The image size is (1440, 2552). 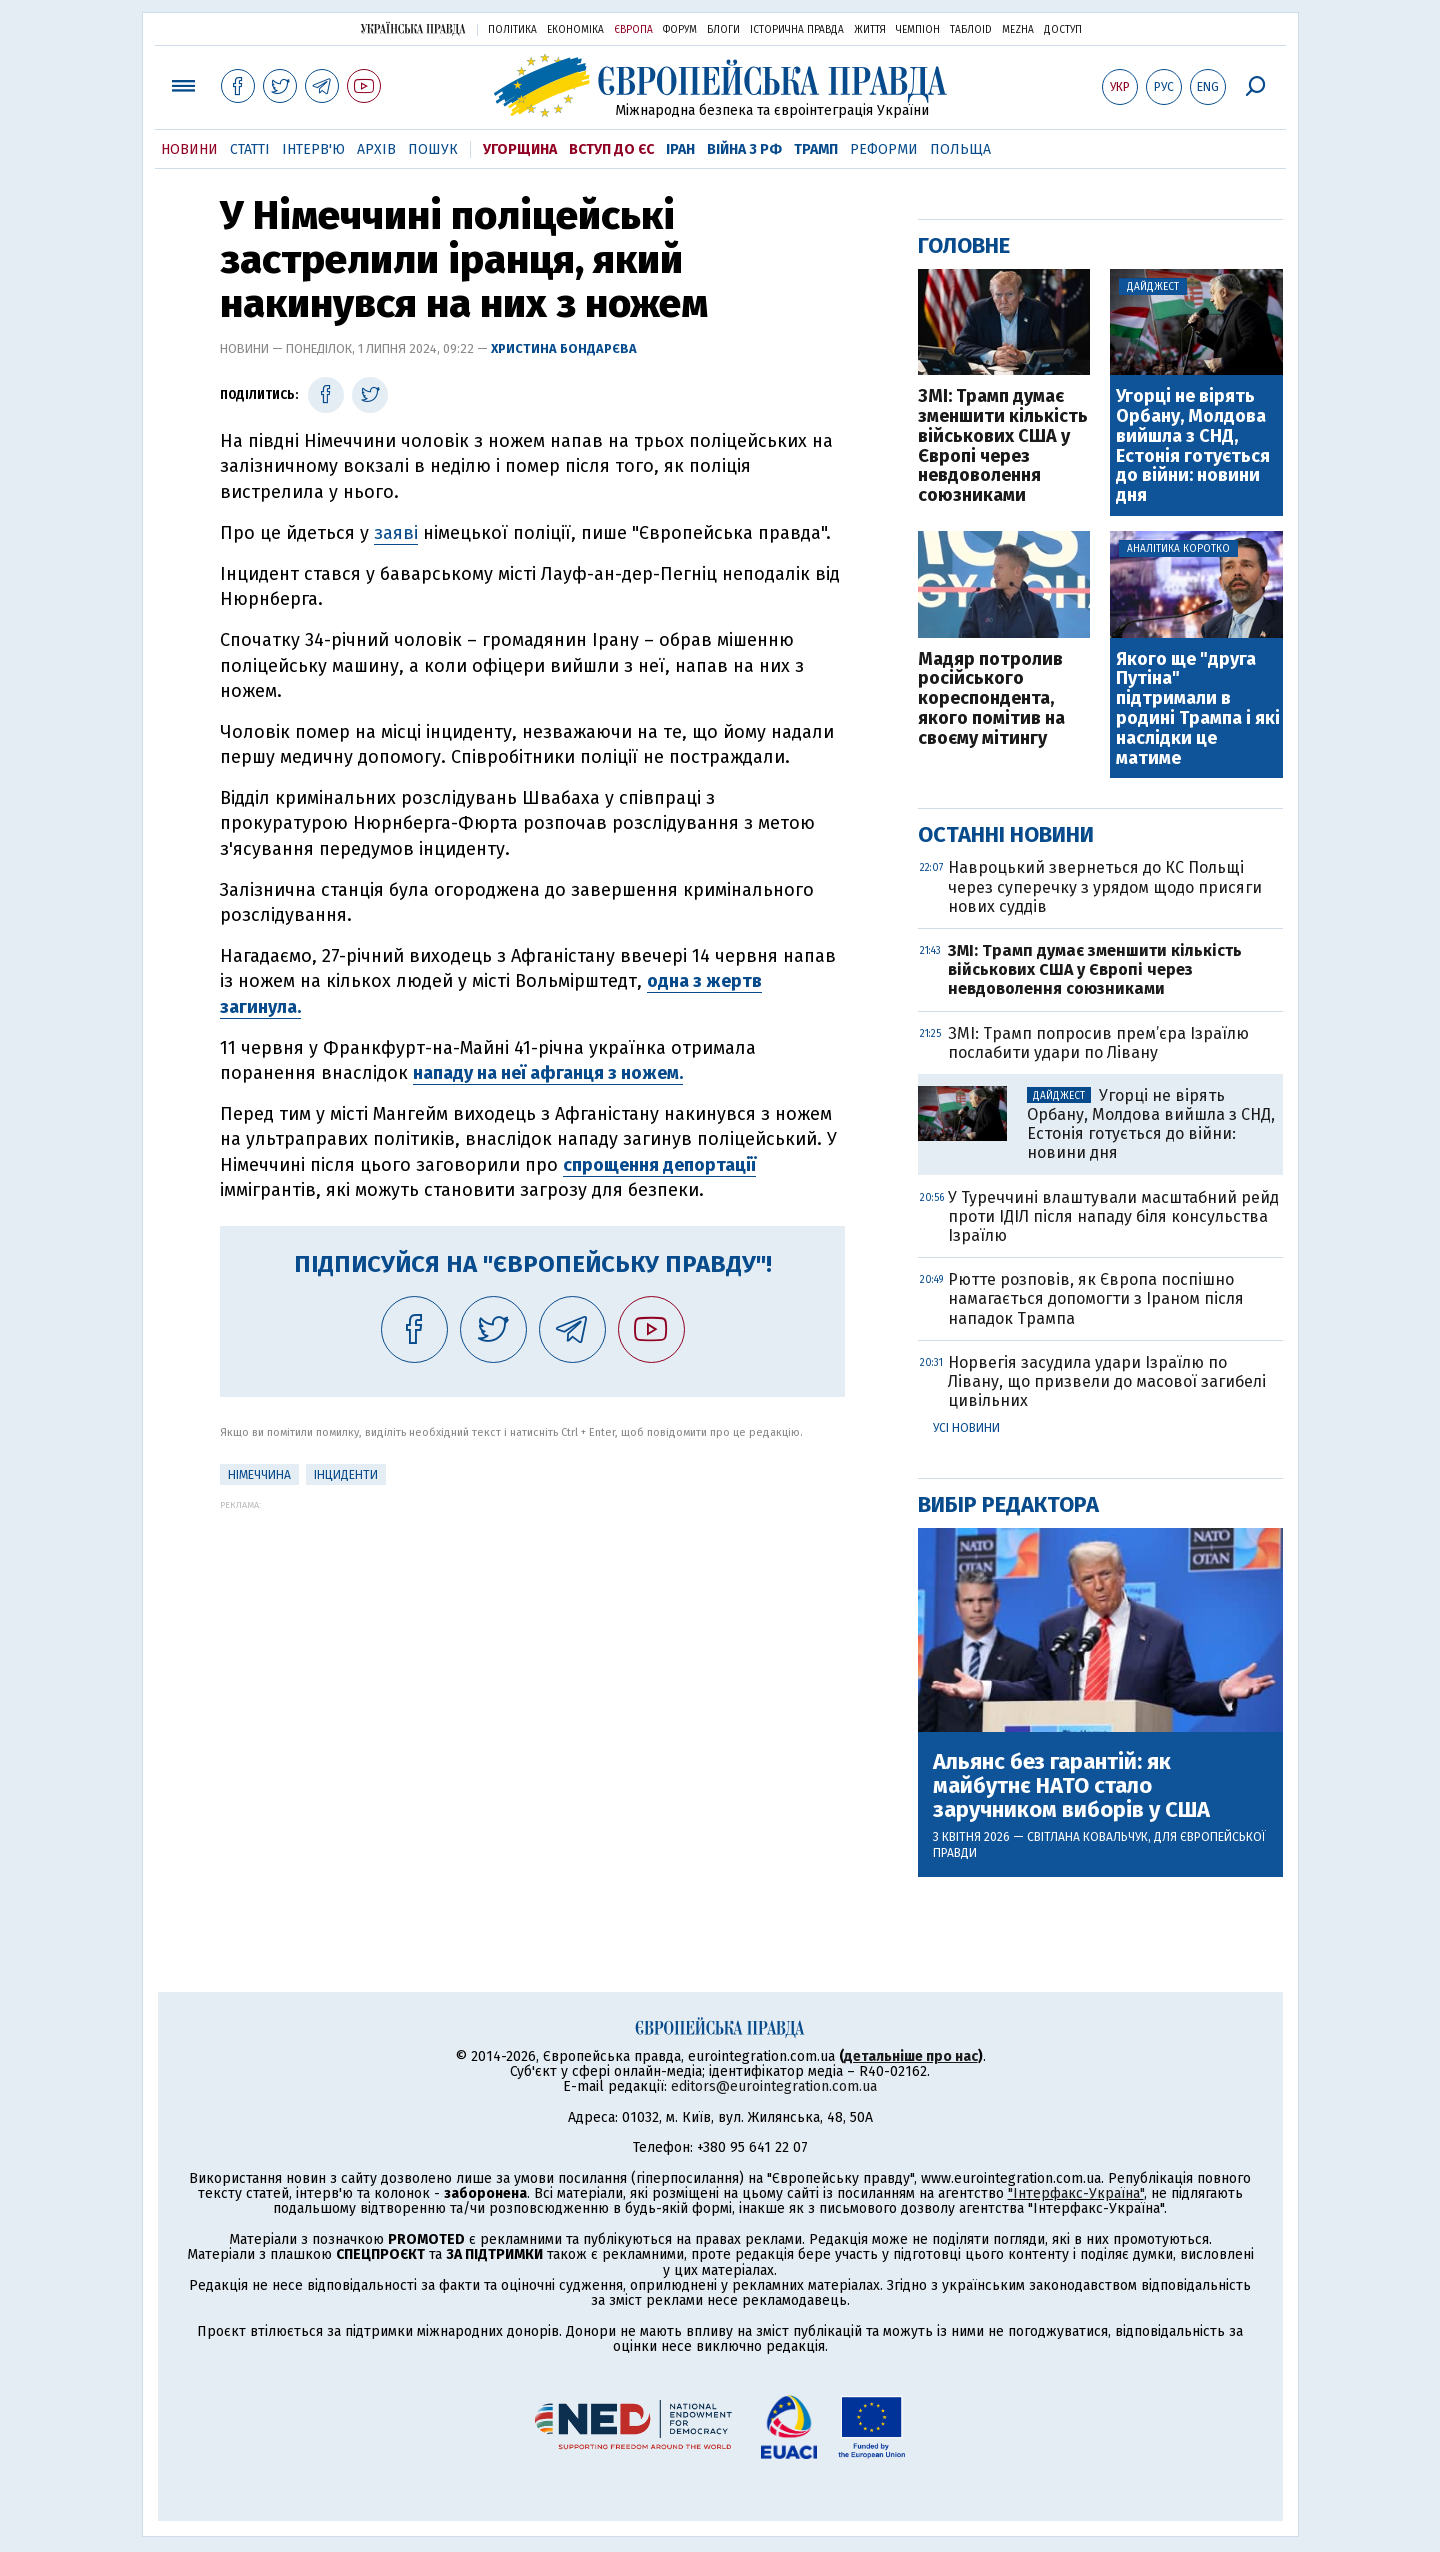 I want to click on Інтерв'ю, so click(x=313, y=149).